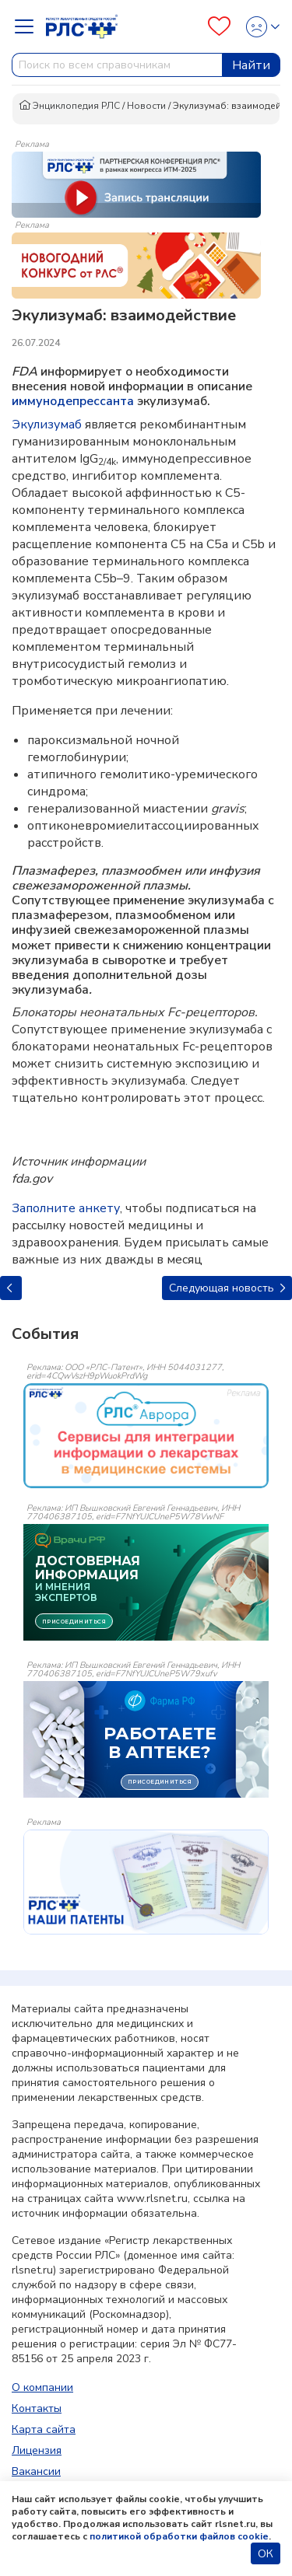  What do you see at coordinates (251, 65) in the screenshot?
I see `Найти` at bounding box center [251, 65].